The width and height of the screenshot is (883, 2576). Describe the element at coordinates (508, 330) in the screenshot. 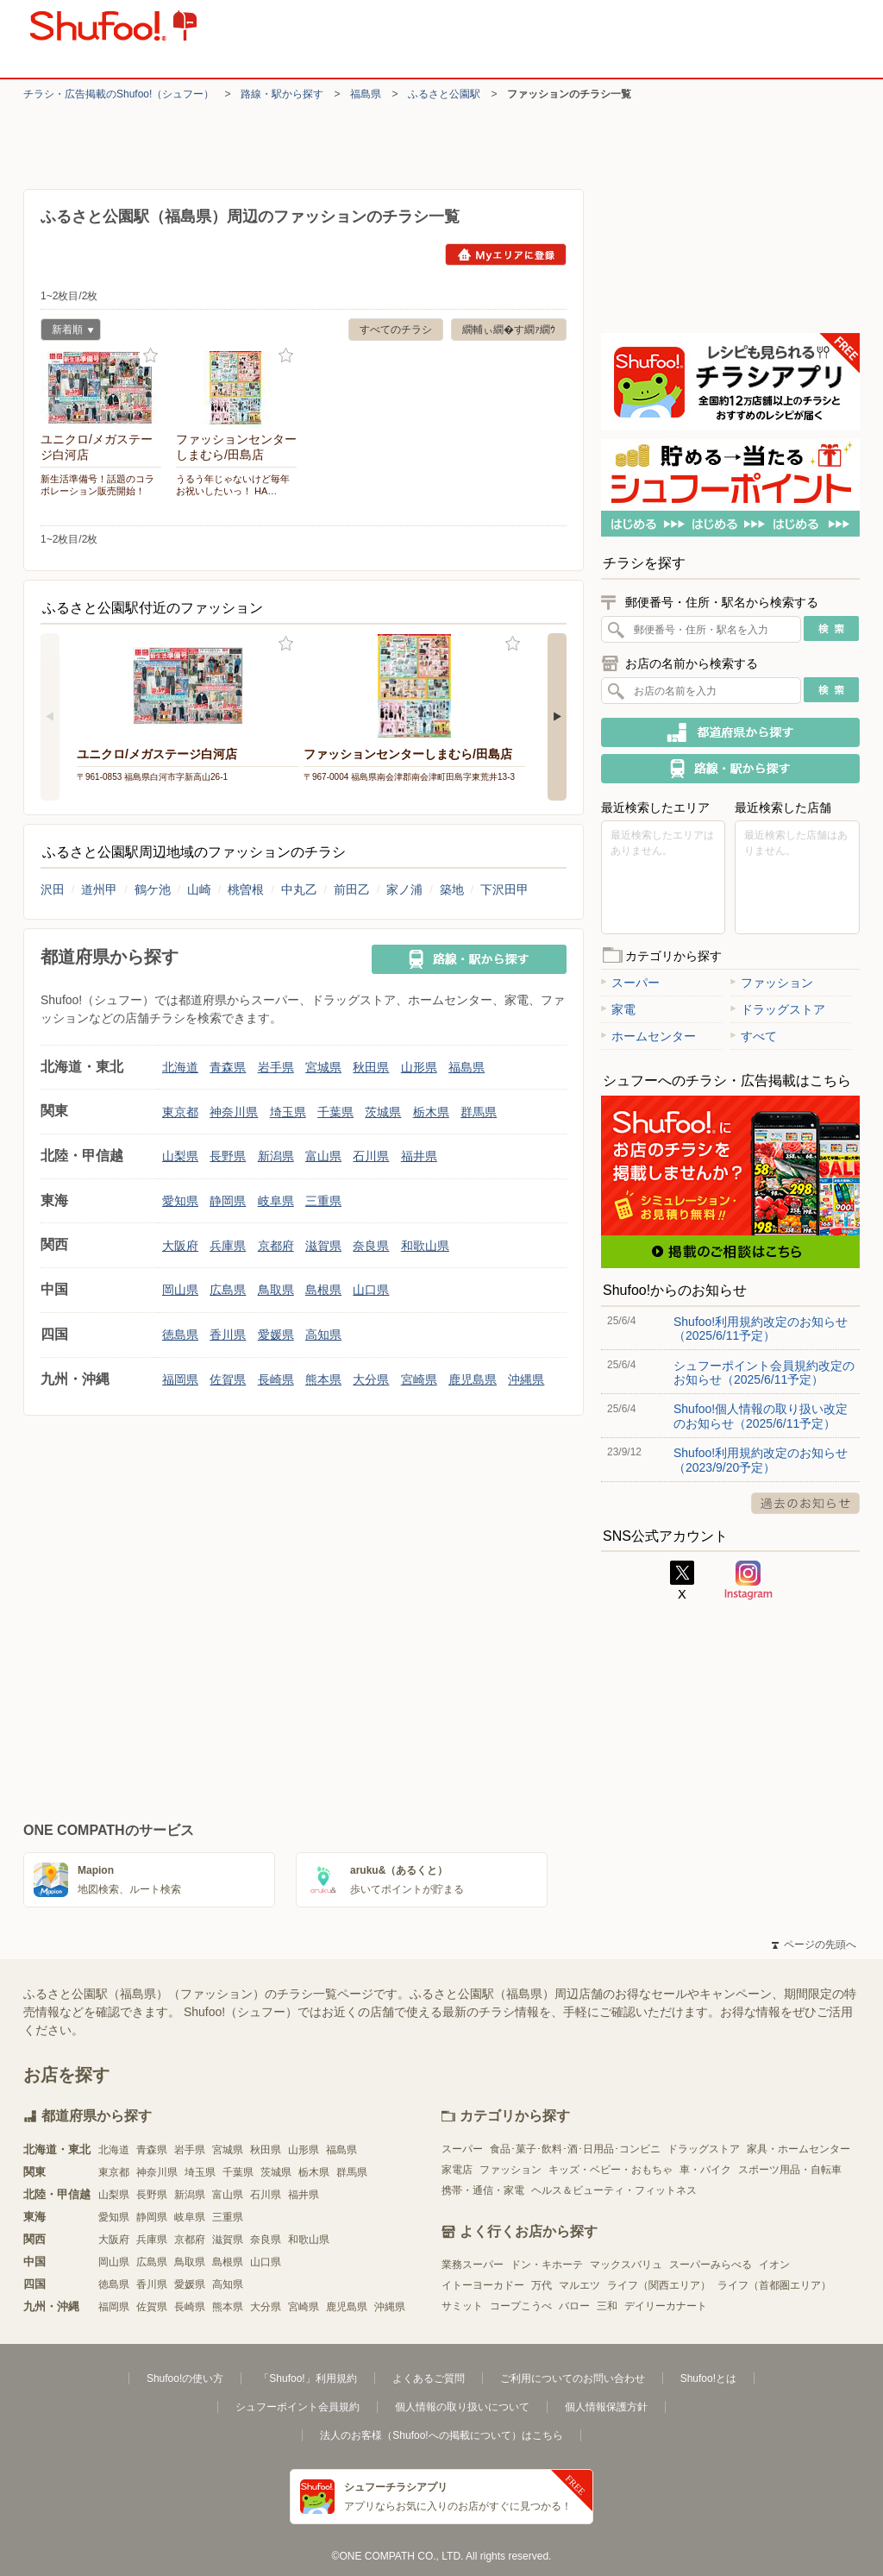

I see `繝輔ぃ繝�す繝ｧ繝ｳ` at that location.